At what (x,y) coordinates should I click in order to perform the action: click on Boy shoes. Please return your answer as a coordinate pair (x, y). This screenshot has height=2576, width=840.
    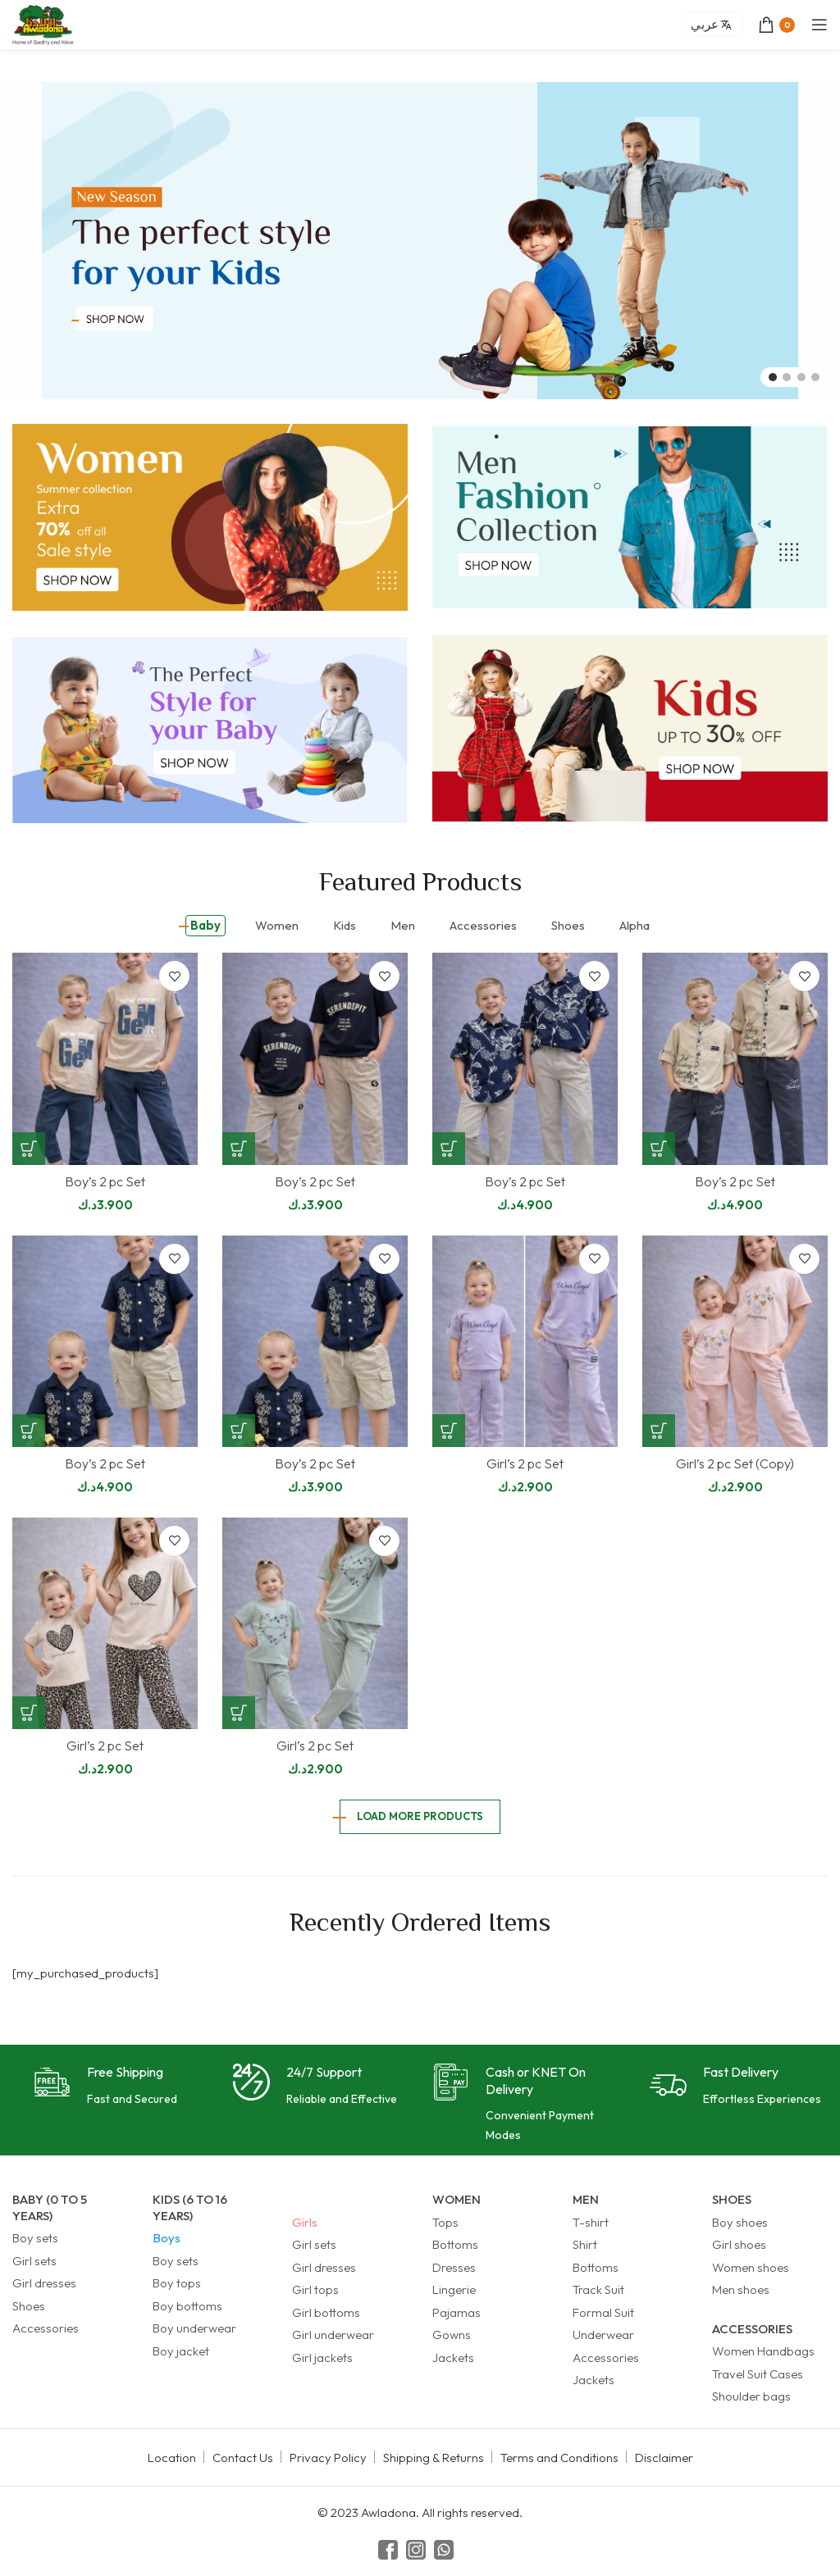
    Looking at the image, I should click on (740, 2222).